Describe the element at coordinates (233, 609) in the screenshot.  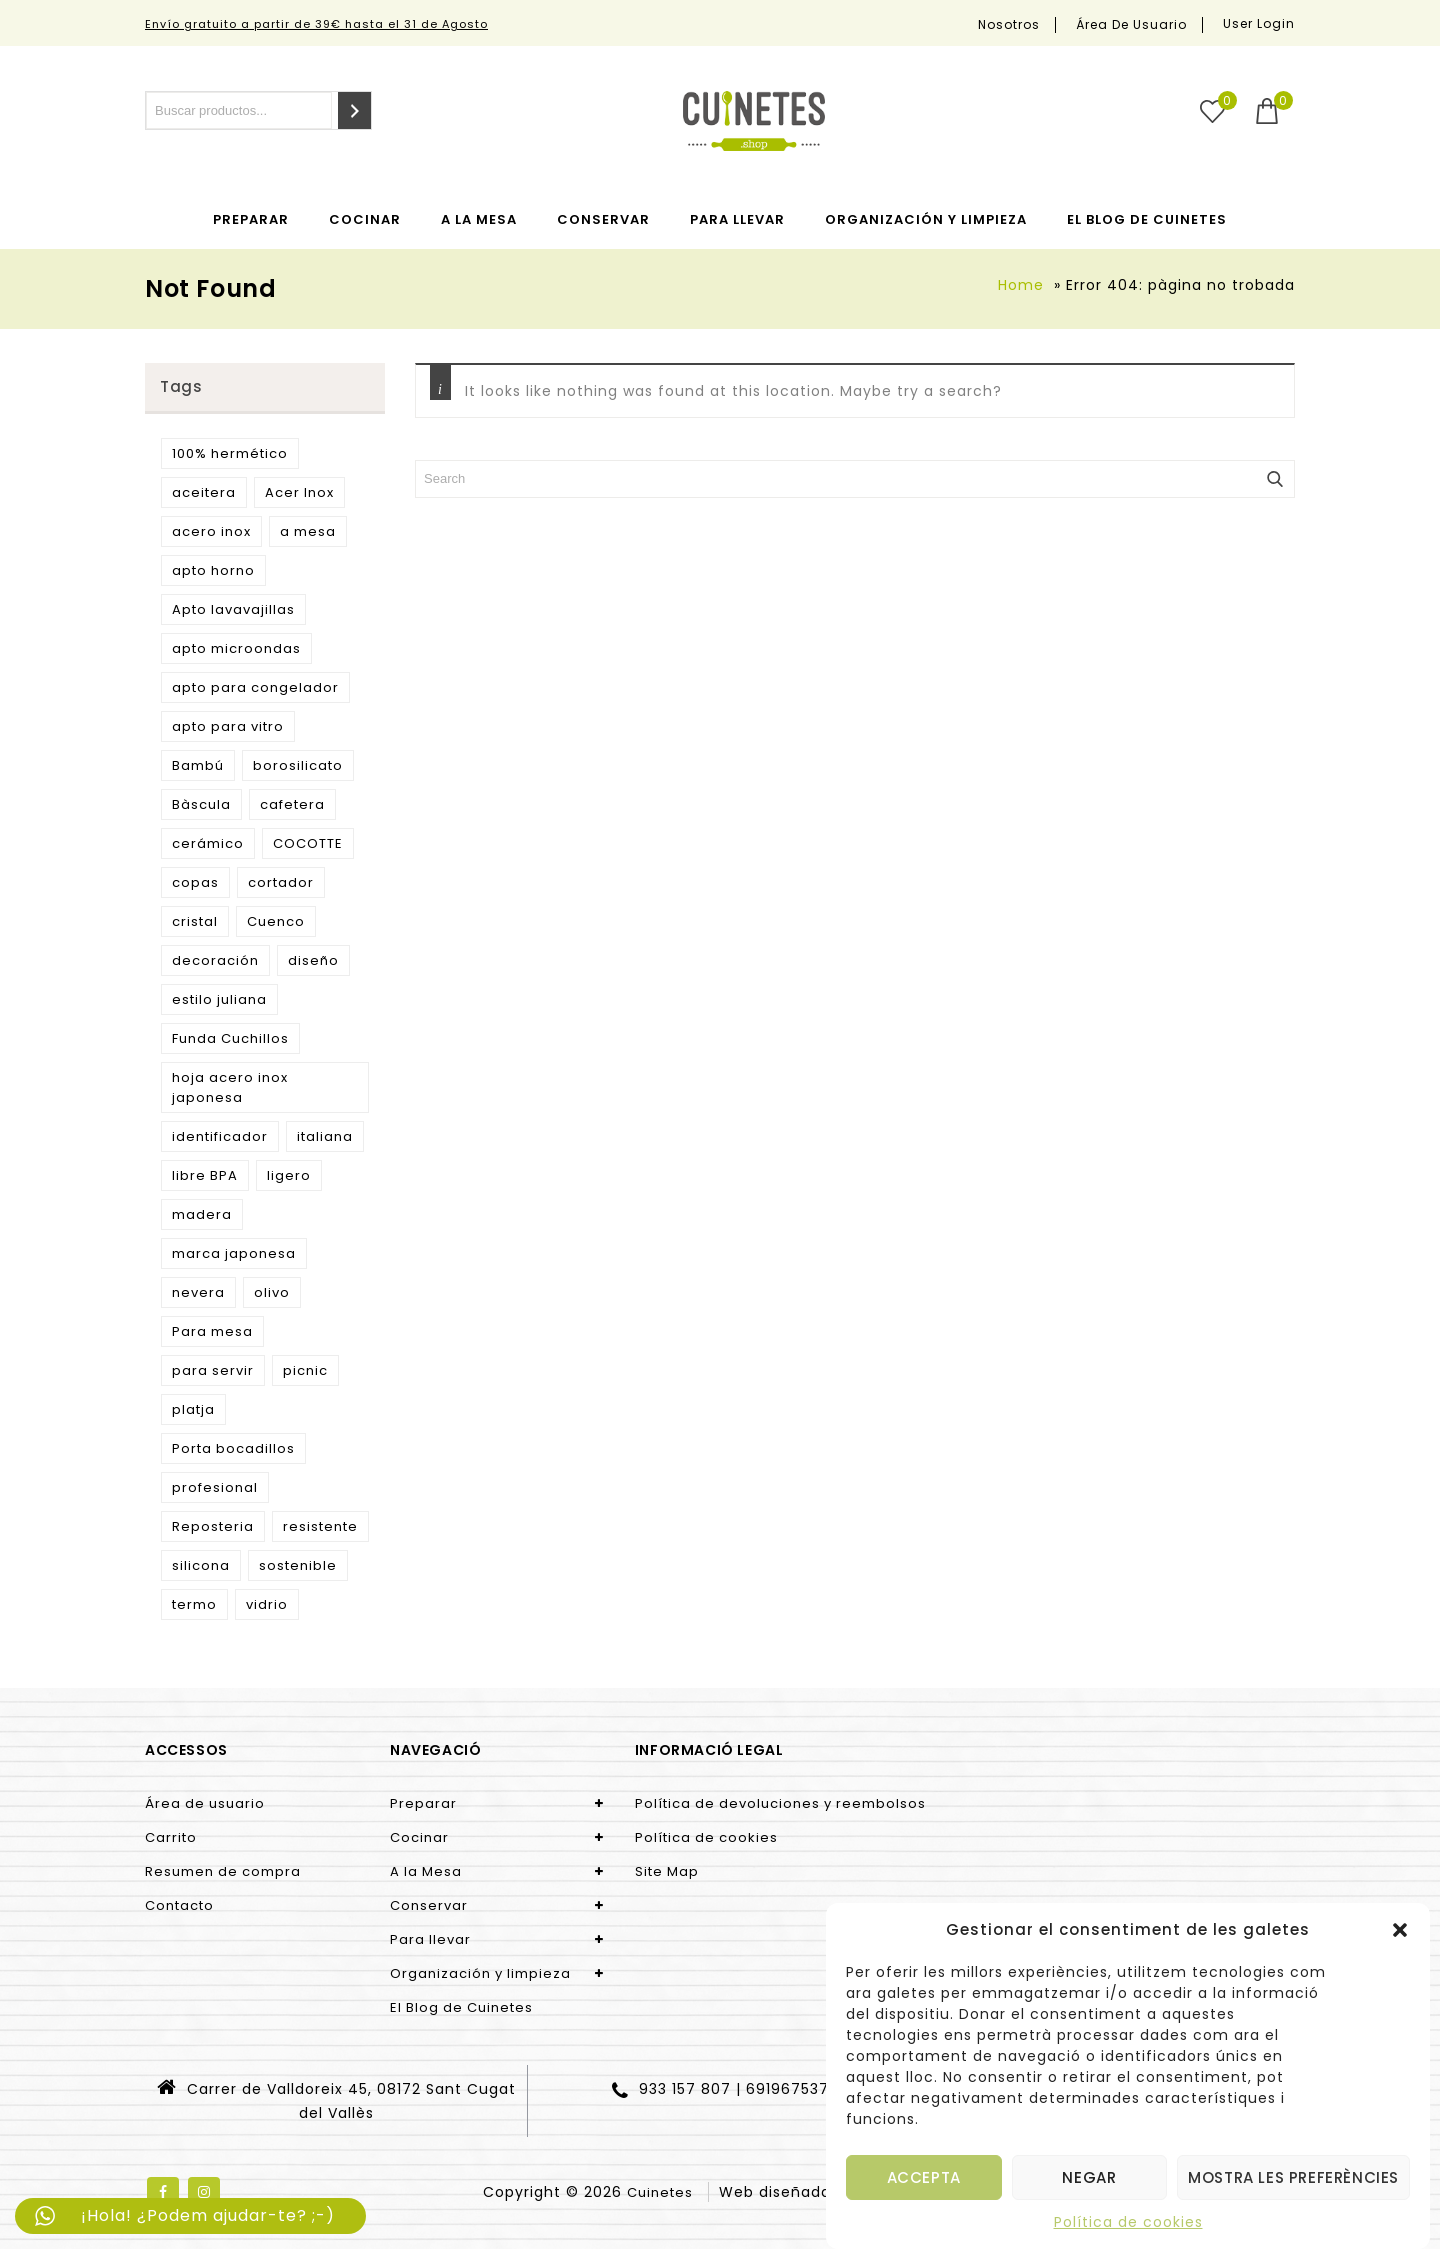
I see `Apto lavavajillas [Apto lavavajillas (3 products)]` at that location.